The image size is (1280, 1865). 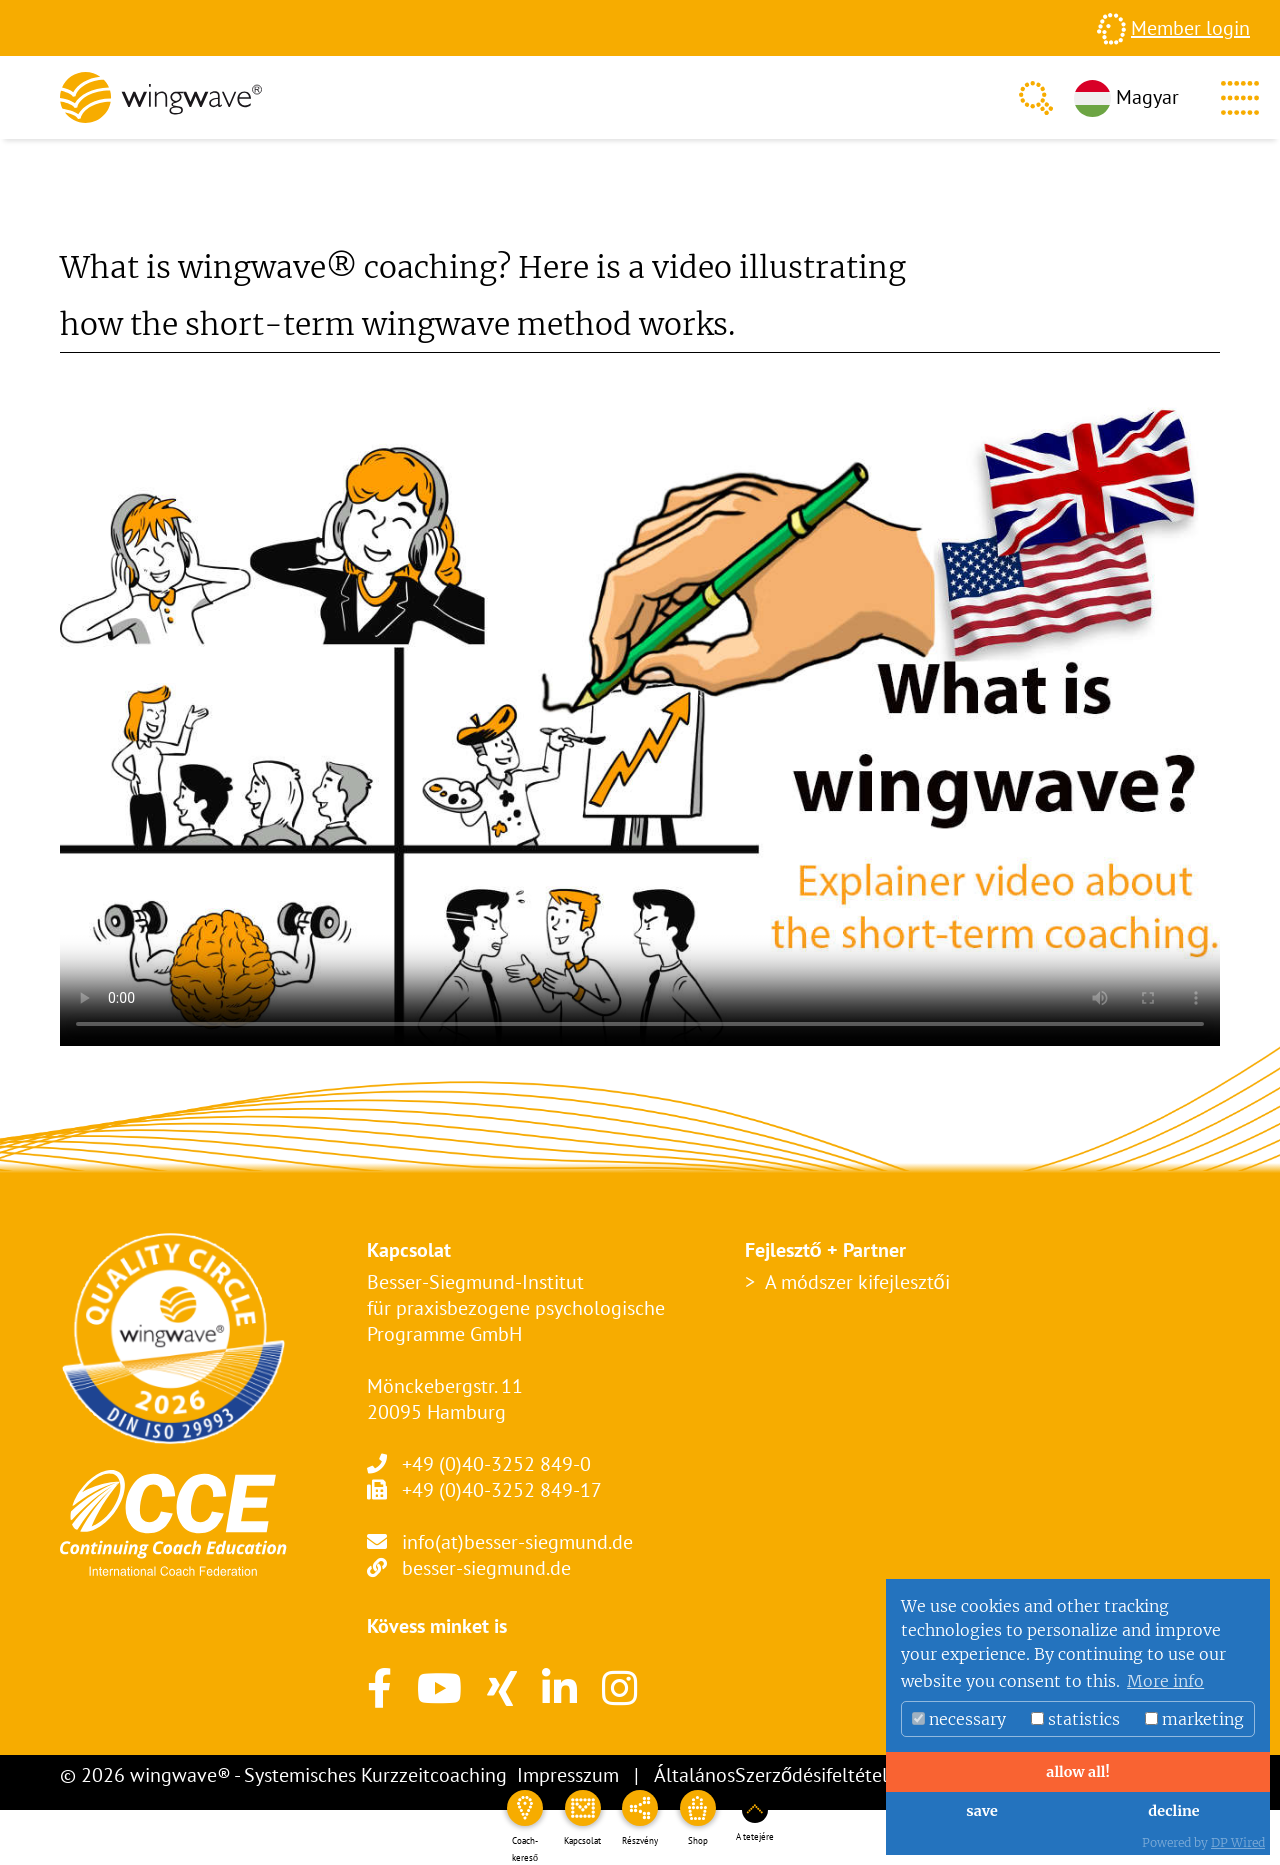 I want to click on DP Wired, so click(x=1238, y=1842).